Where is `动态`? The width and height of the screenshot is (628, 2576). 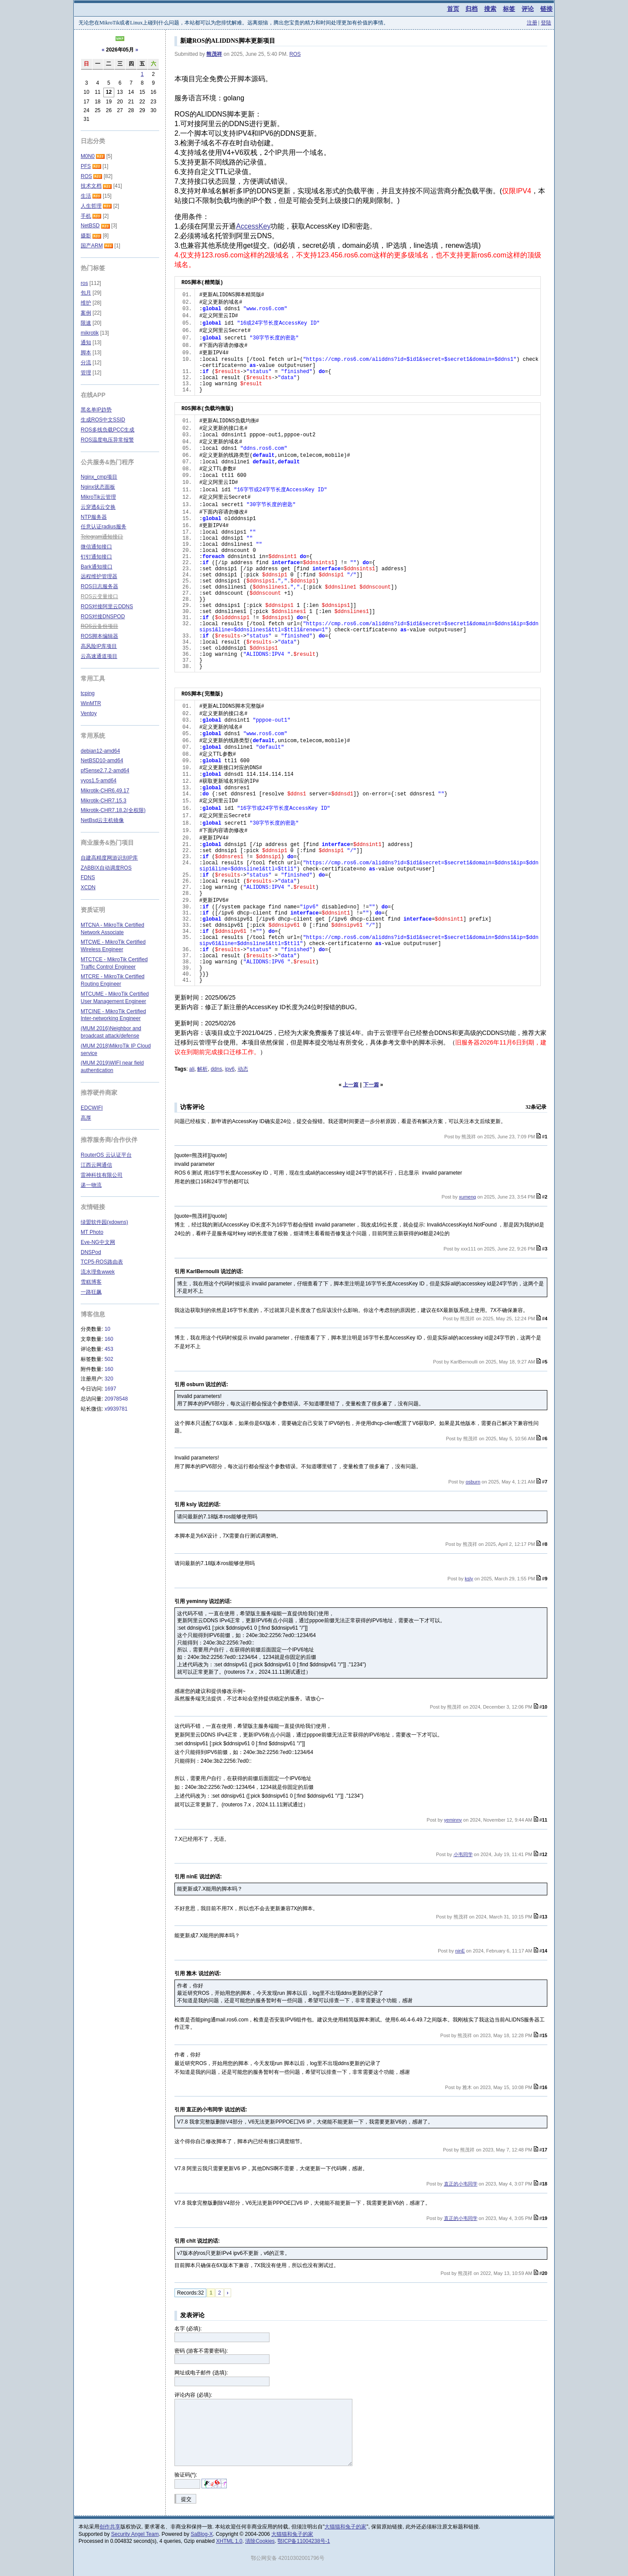
动态 is located at coordinates (243, 1069).